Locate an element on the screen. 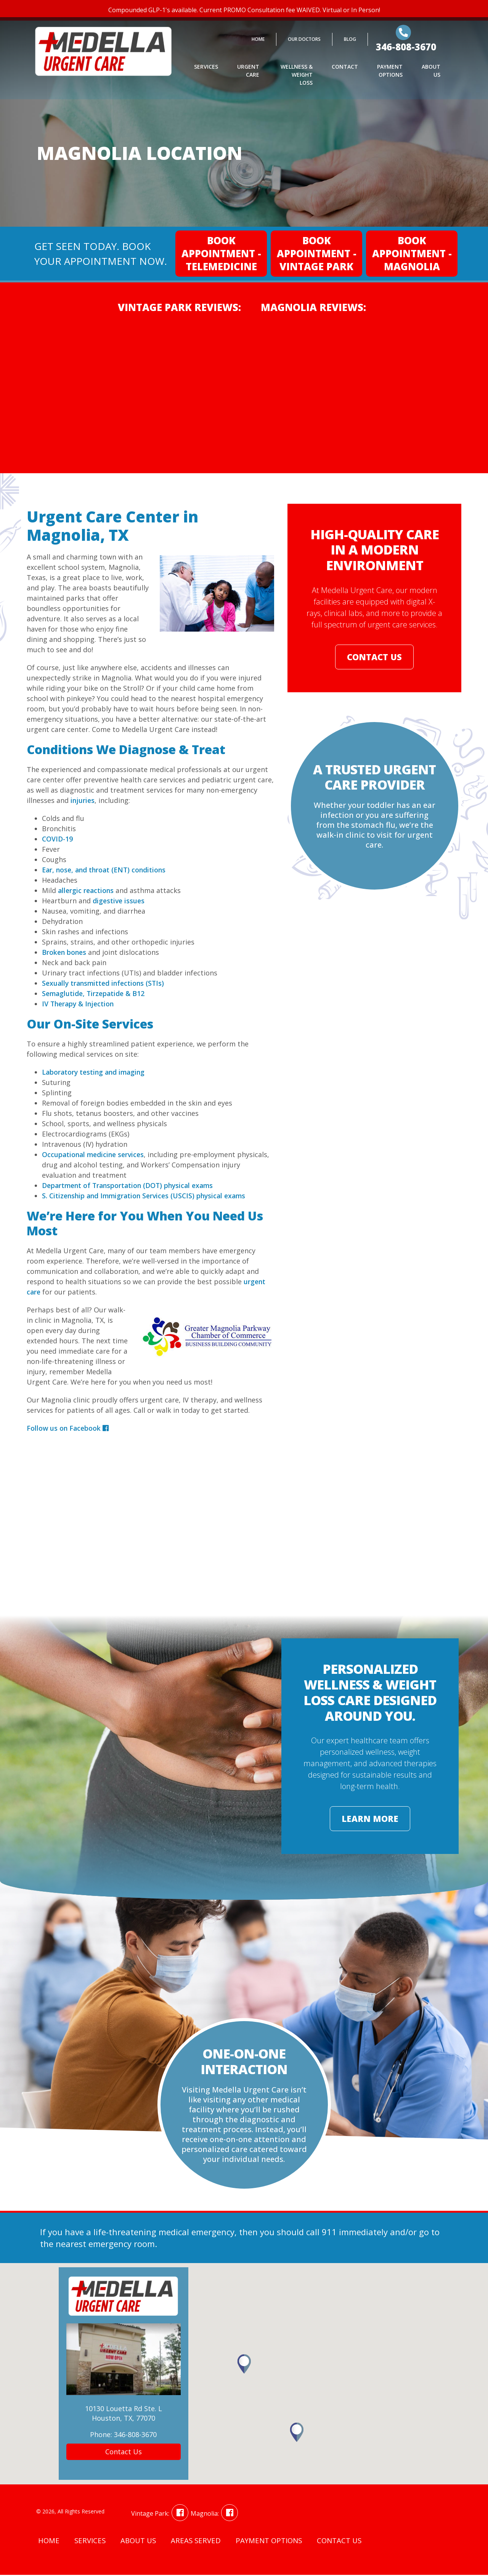 The image size is (488, 2576). Home is located at coordinates (258, 42).